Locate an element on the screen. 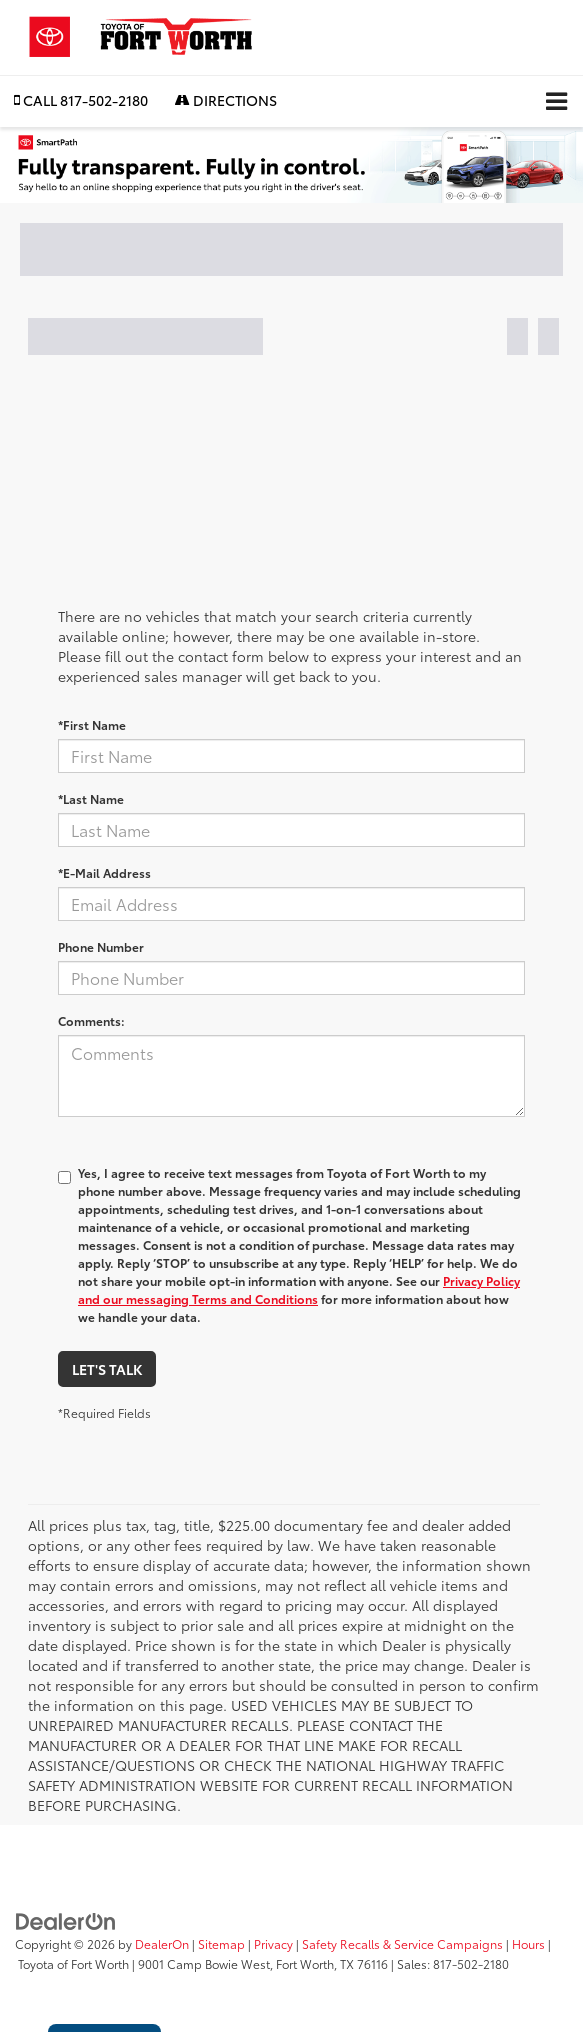 This screenshot has width=583, height=2032. Privacy is located at coordinates (273, 1943).